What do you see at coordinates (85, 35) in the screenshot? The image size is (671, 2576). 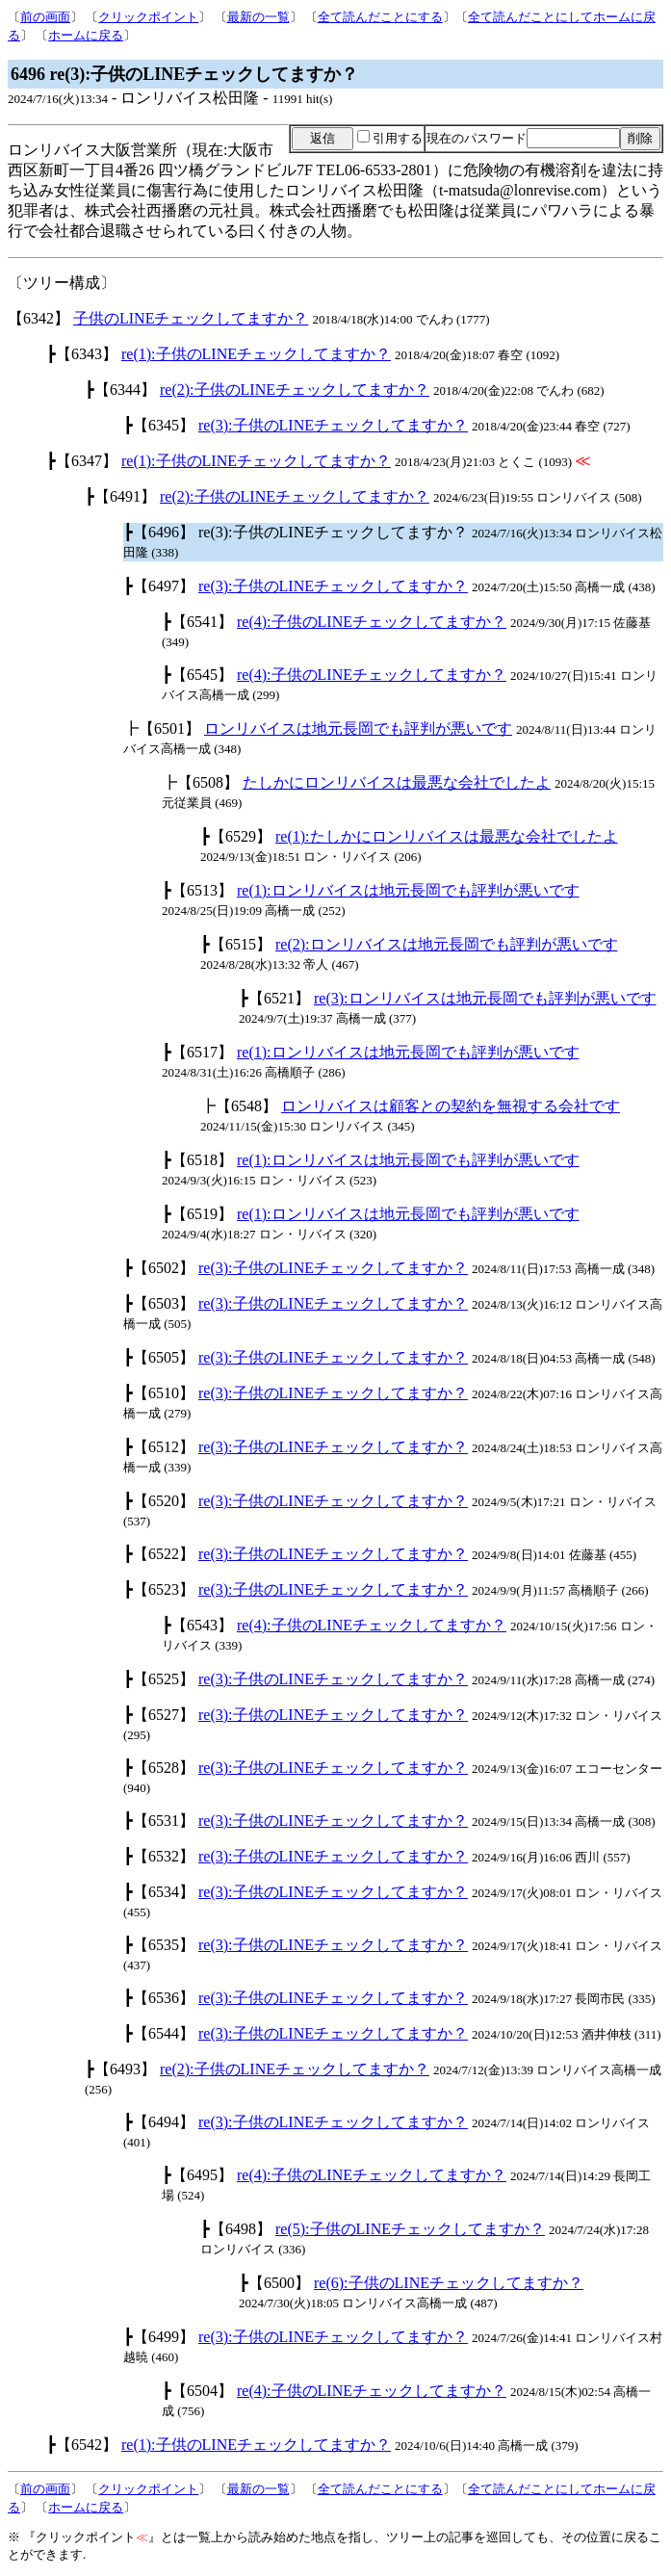 I see `ホームに戻る` at bounding box center [85, 35].